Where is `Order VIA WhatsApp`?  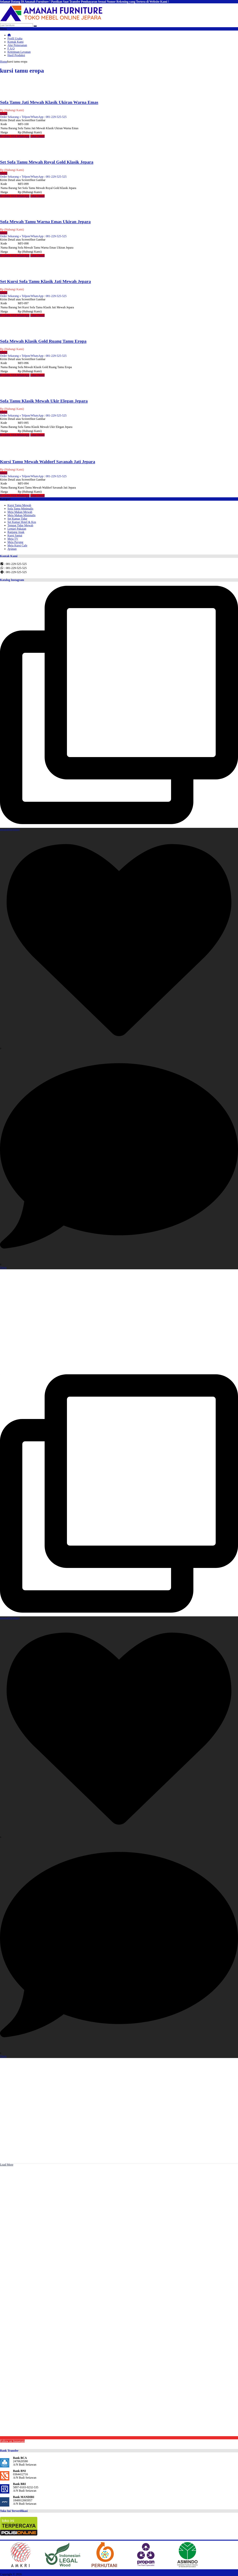
Order VIA WhatsApp is located at coordinates (15, 136).